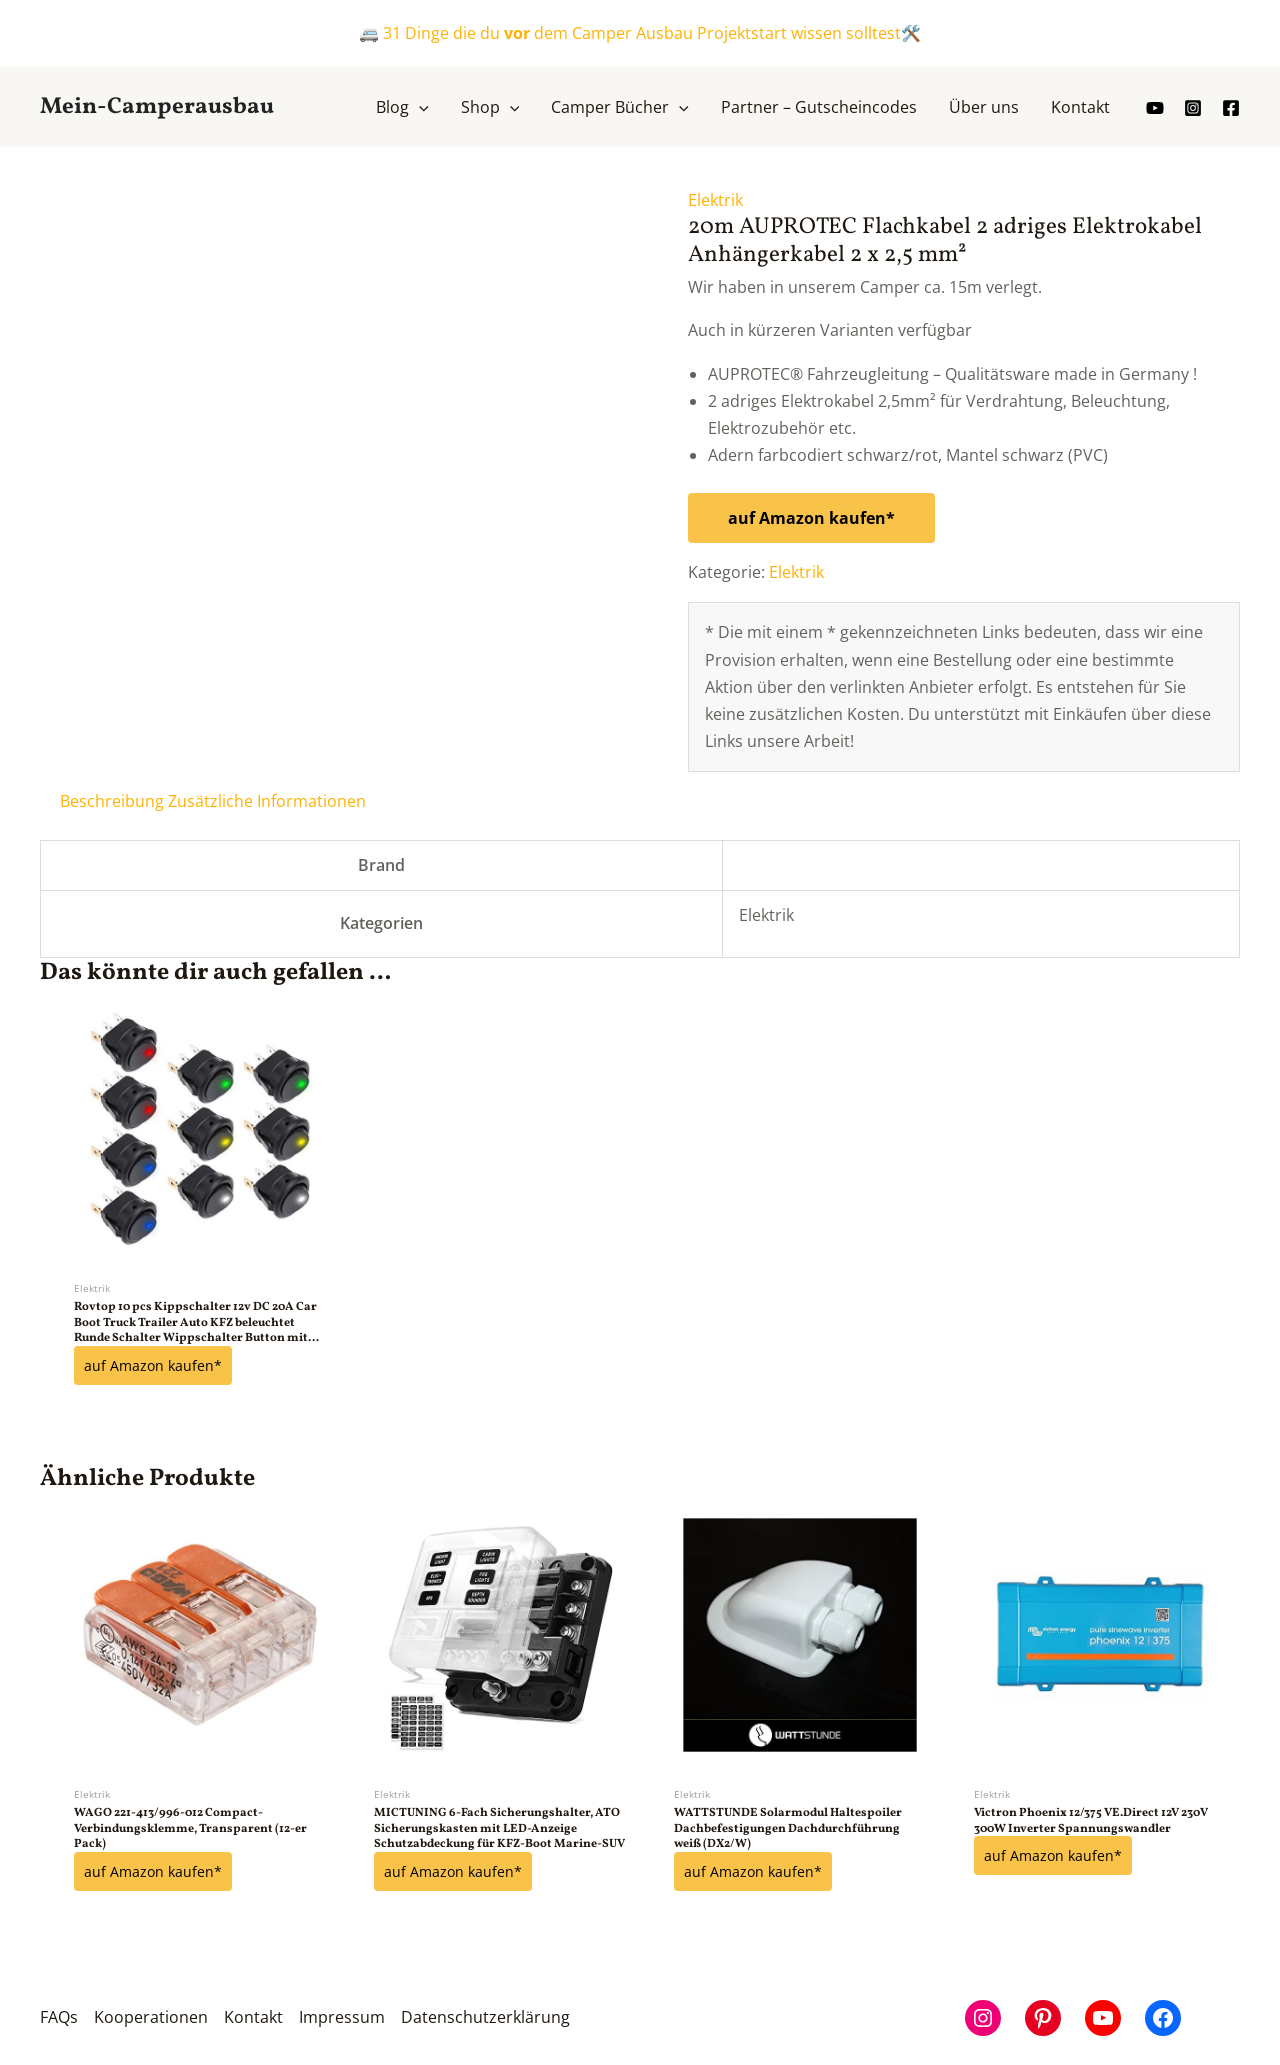 This screenshot has height=2065, width=1280. Describe the element at coordinates (151, 2016) in the screenshot. I see `Kooperationen` at that location.